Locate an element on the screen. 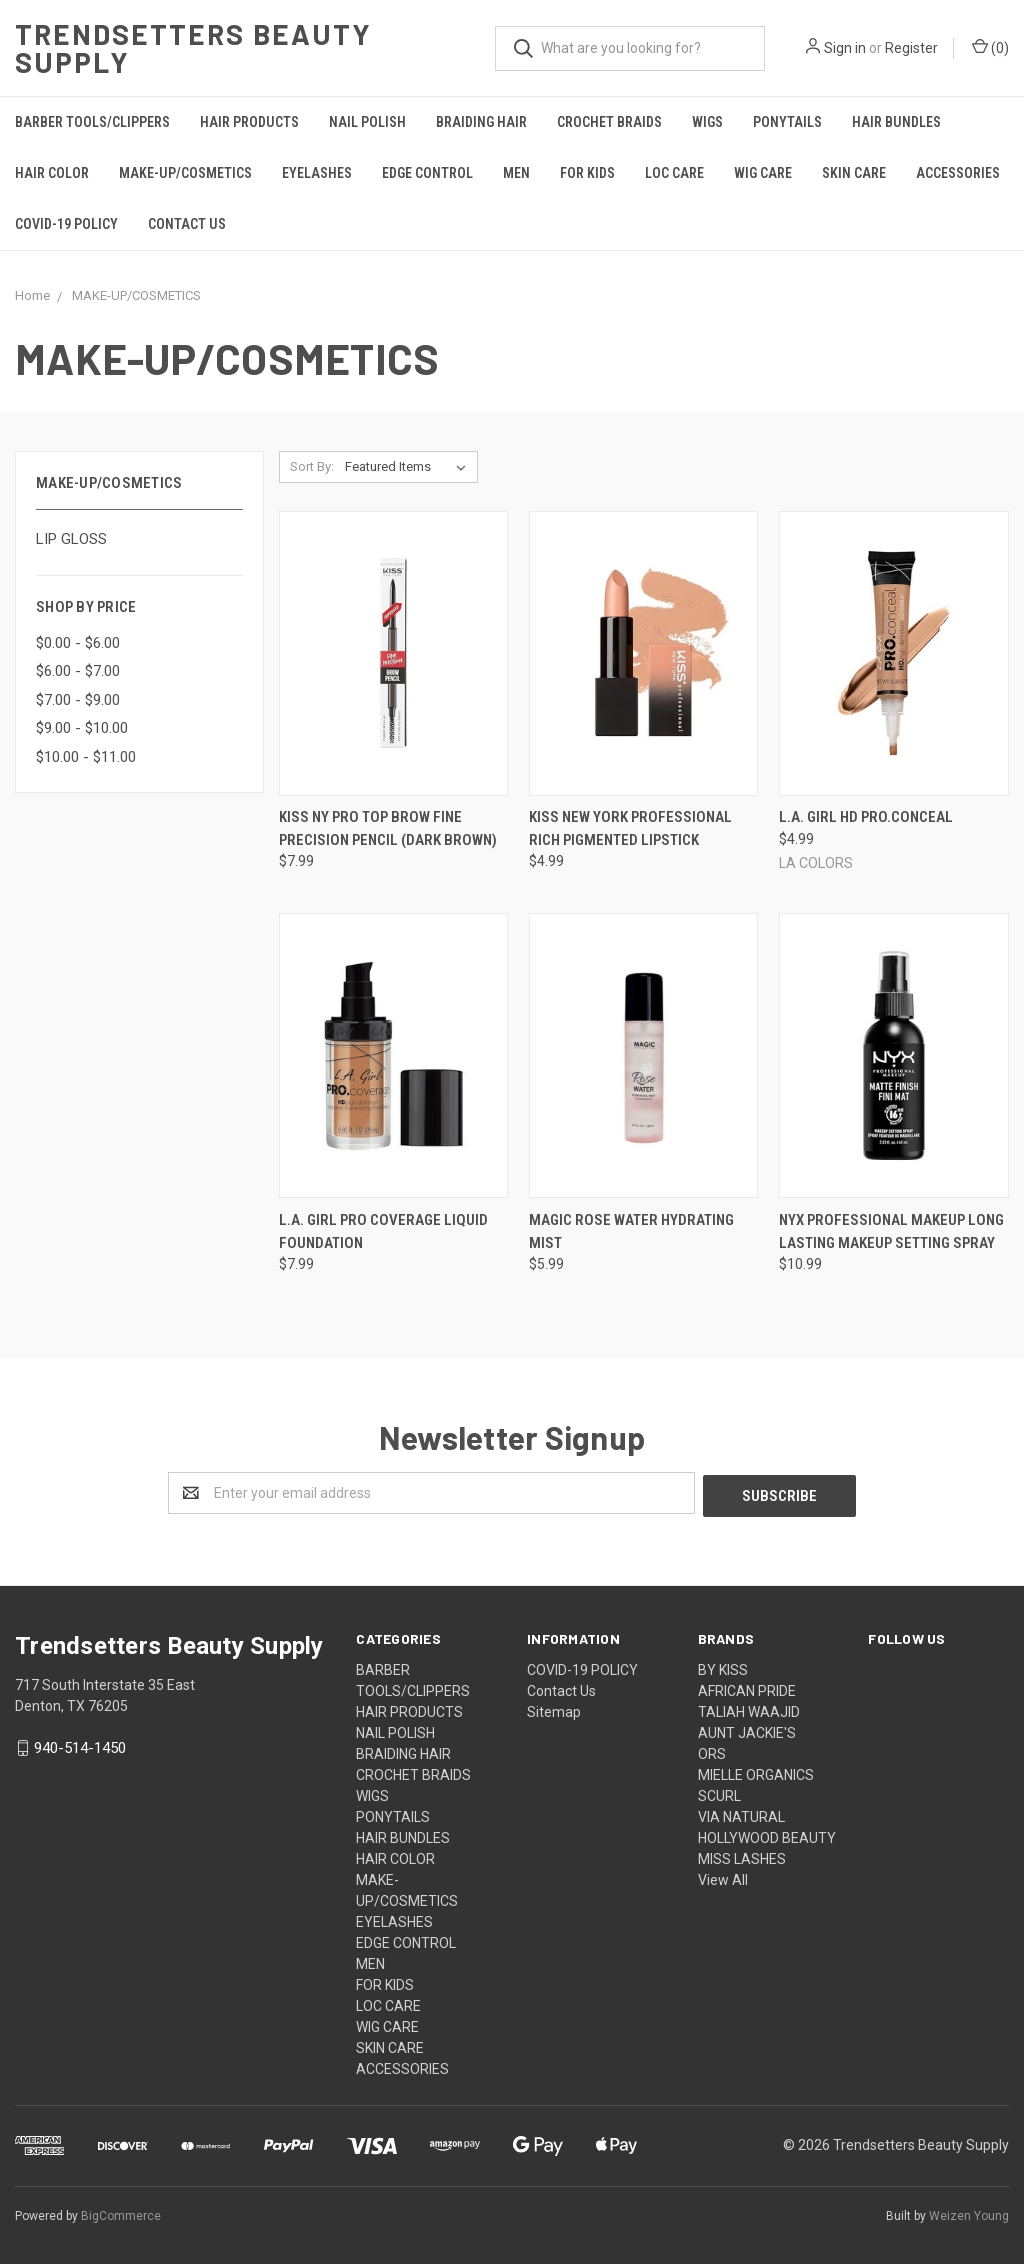 Image resolution: width=1024 pixels, height=2264 pixels. HAIR PRODUCTS is located at coordinates (249, 122).